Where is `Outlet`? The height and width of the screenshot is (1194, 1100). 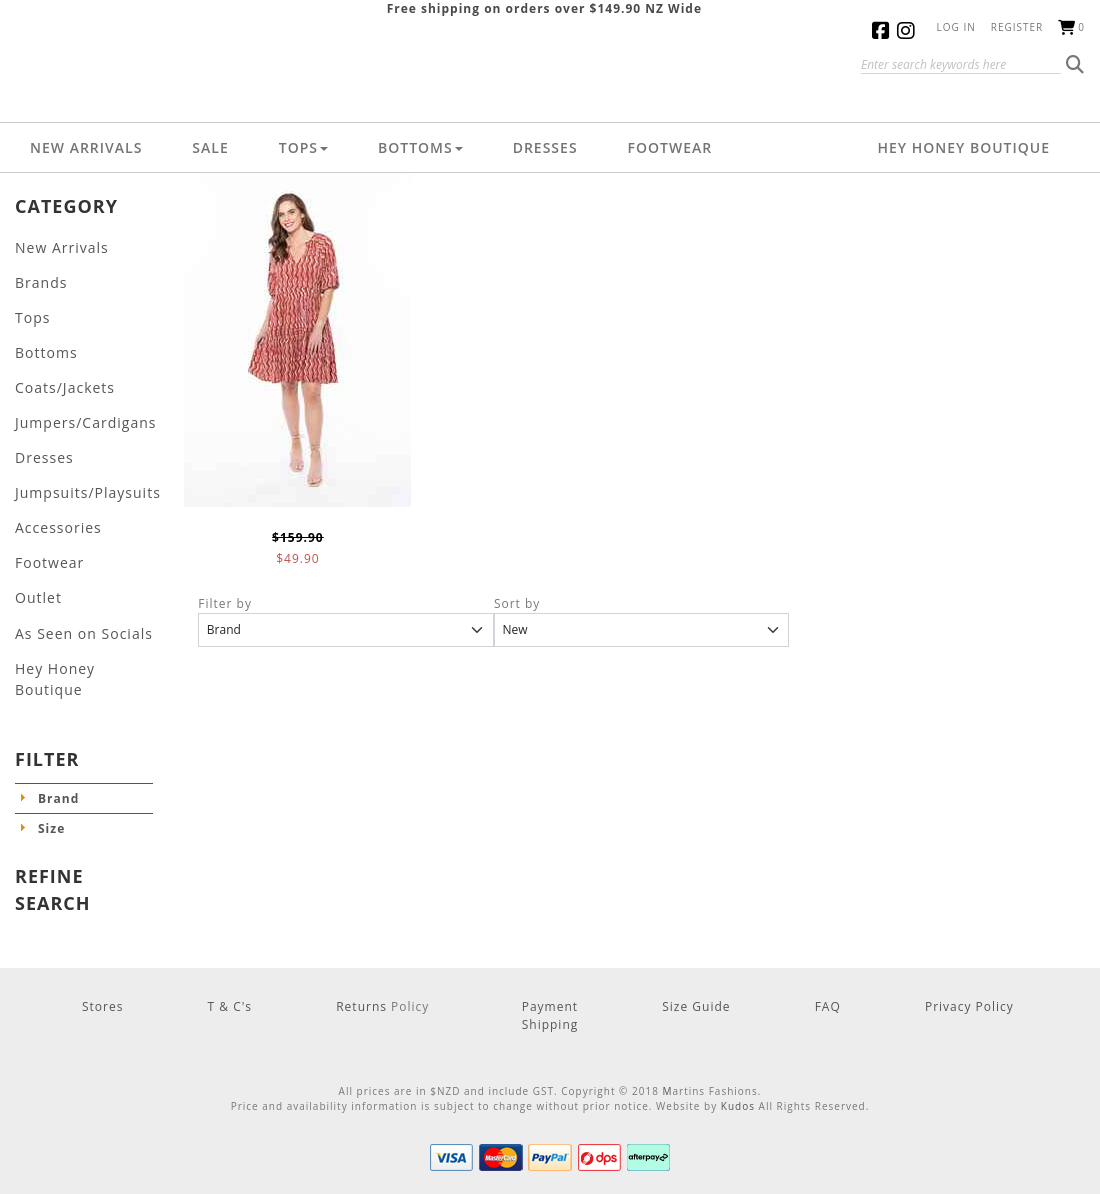 Outlet is located at coordinates (35, 565).